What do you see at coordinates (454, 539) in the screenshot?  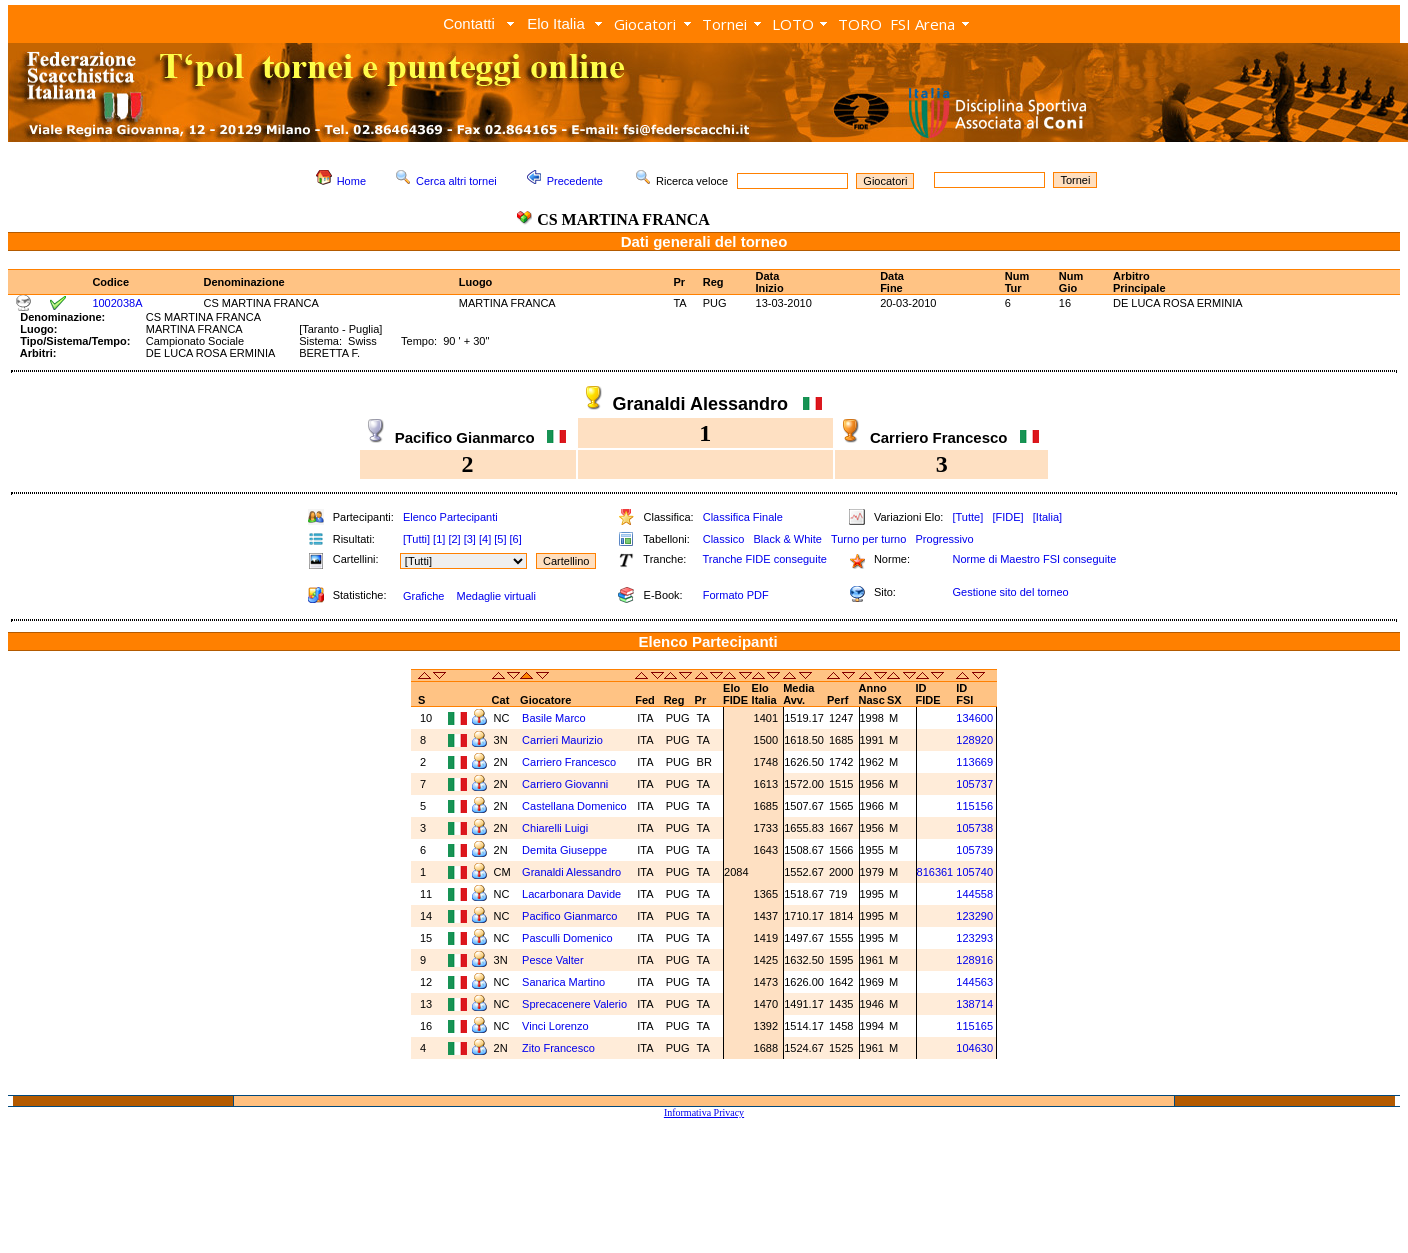 I see `[2]` at bounding box center [454, 539].